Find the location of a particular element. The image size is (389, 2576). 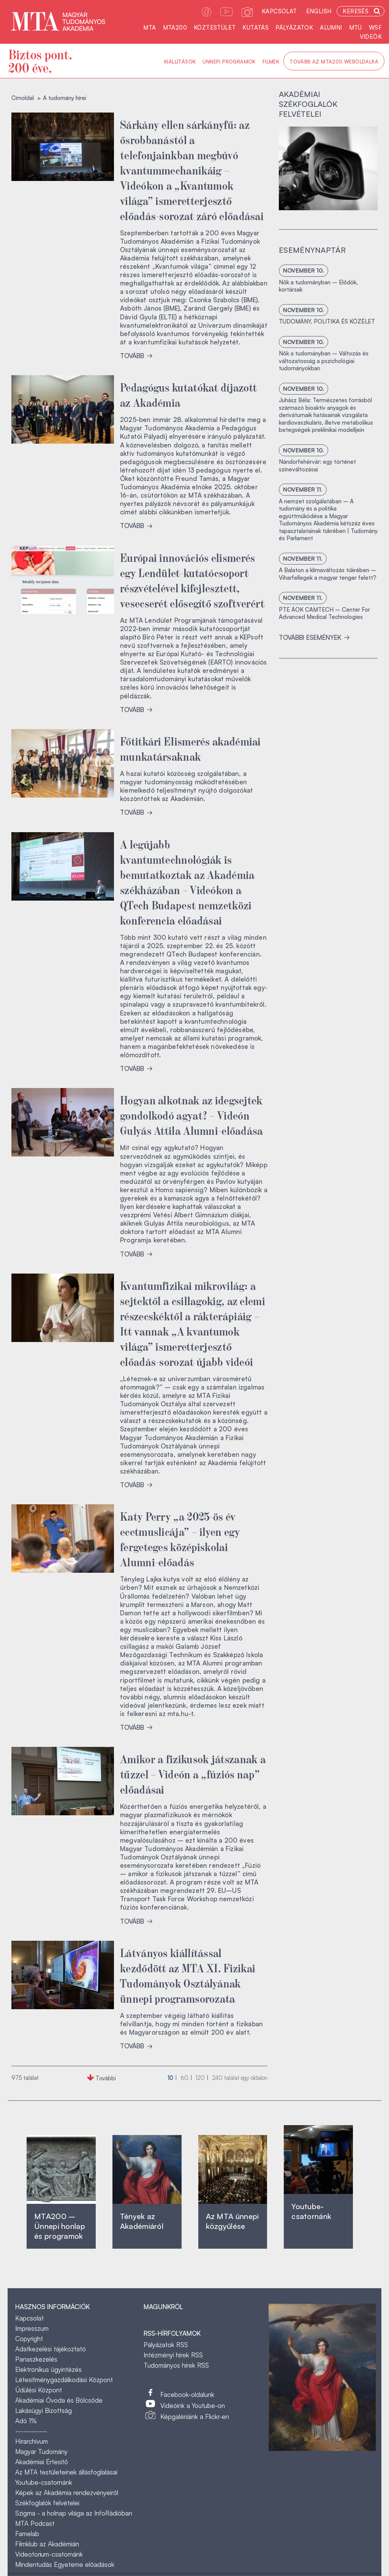

Főtitkári Elismerés akadémiai munkatársaknak is located at coordinates (190, 748).